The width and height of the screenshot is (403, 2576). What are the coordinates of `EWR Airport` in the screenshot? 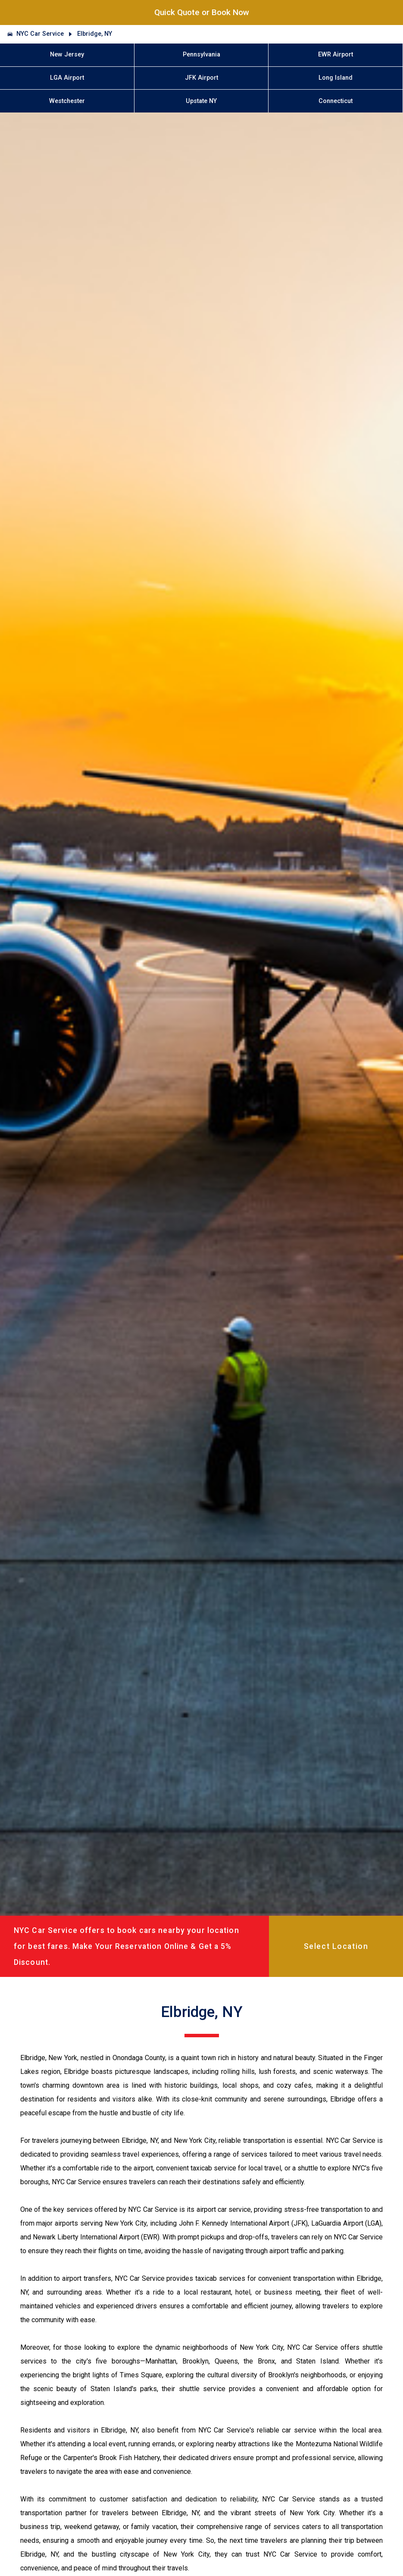 It's located at (335, 54).